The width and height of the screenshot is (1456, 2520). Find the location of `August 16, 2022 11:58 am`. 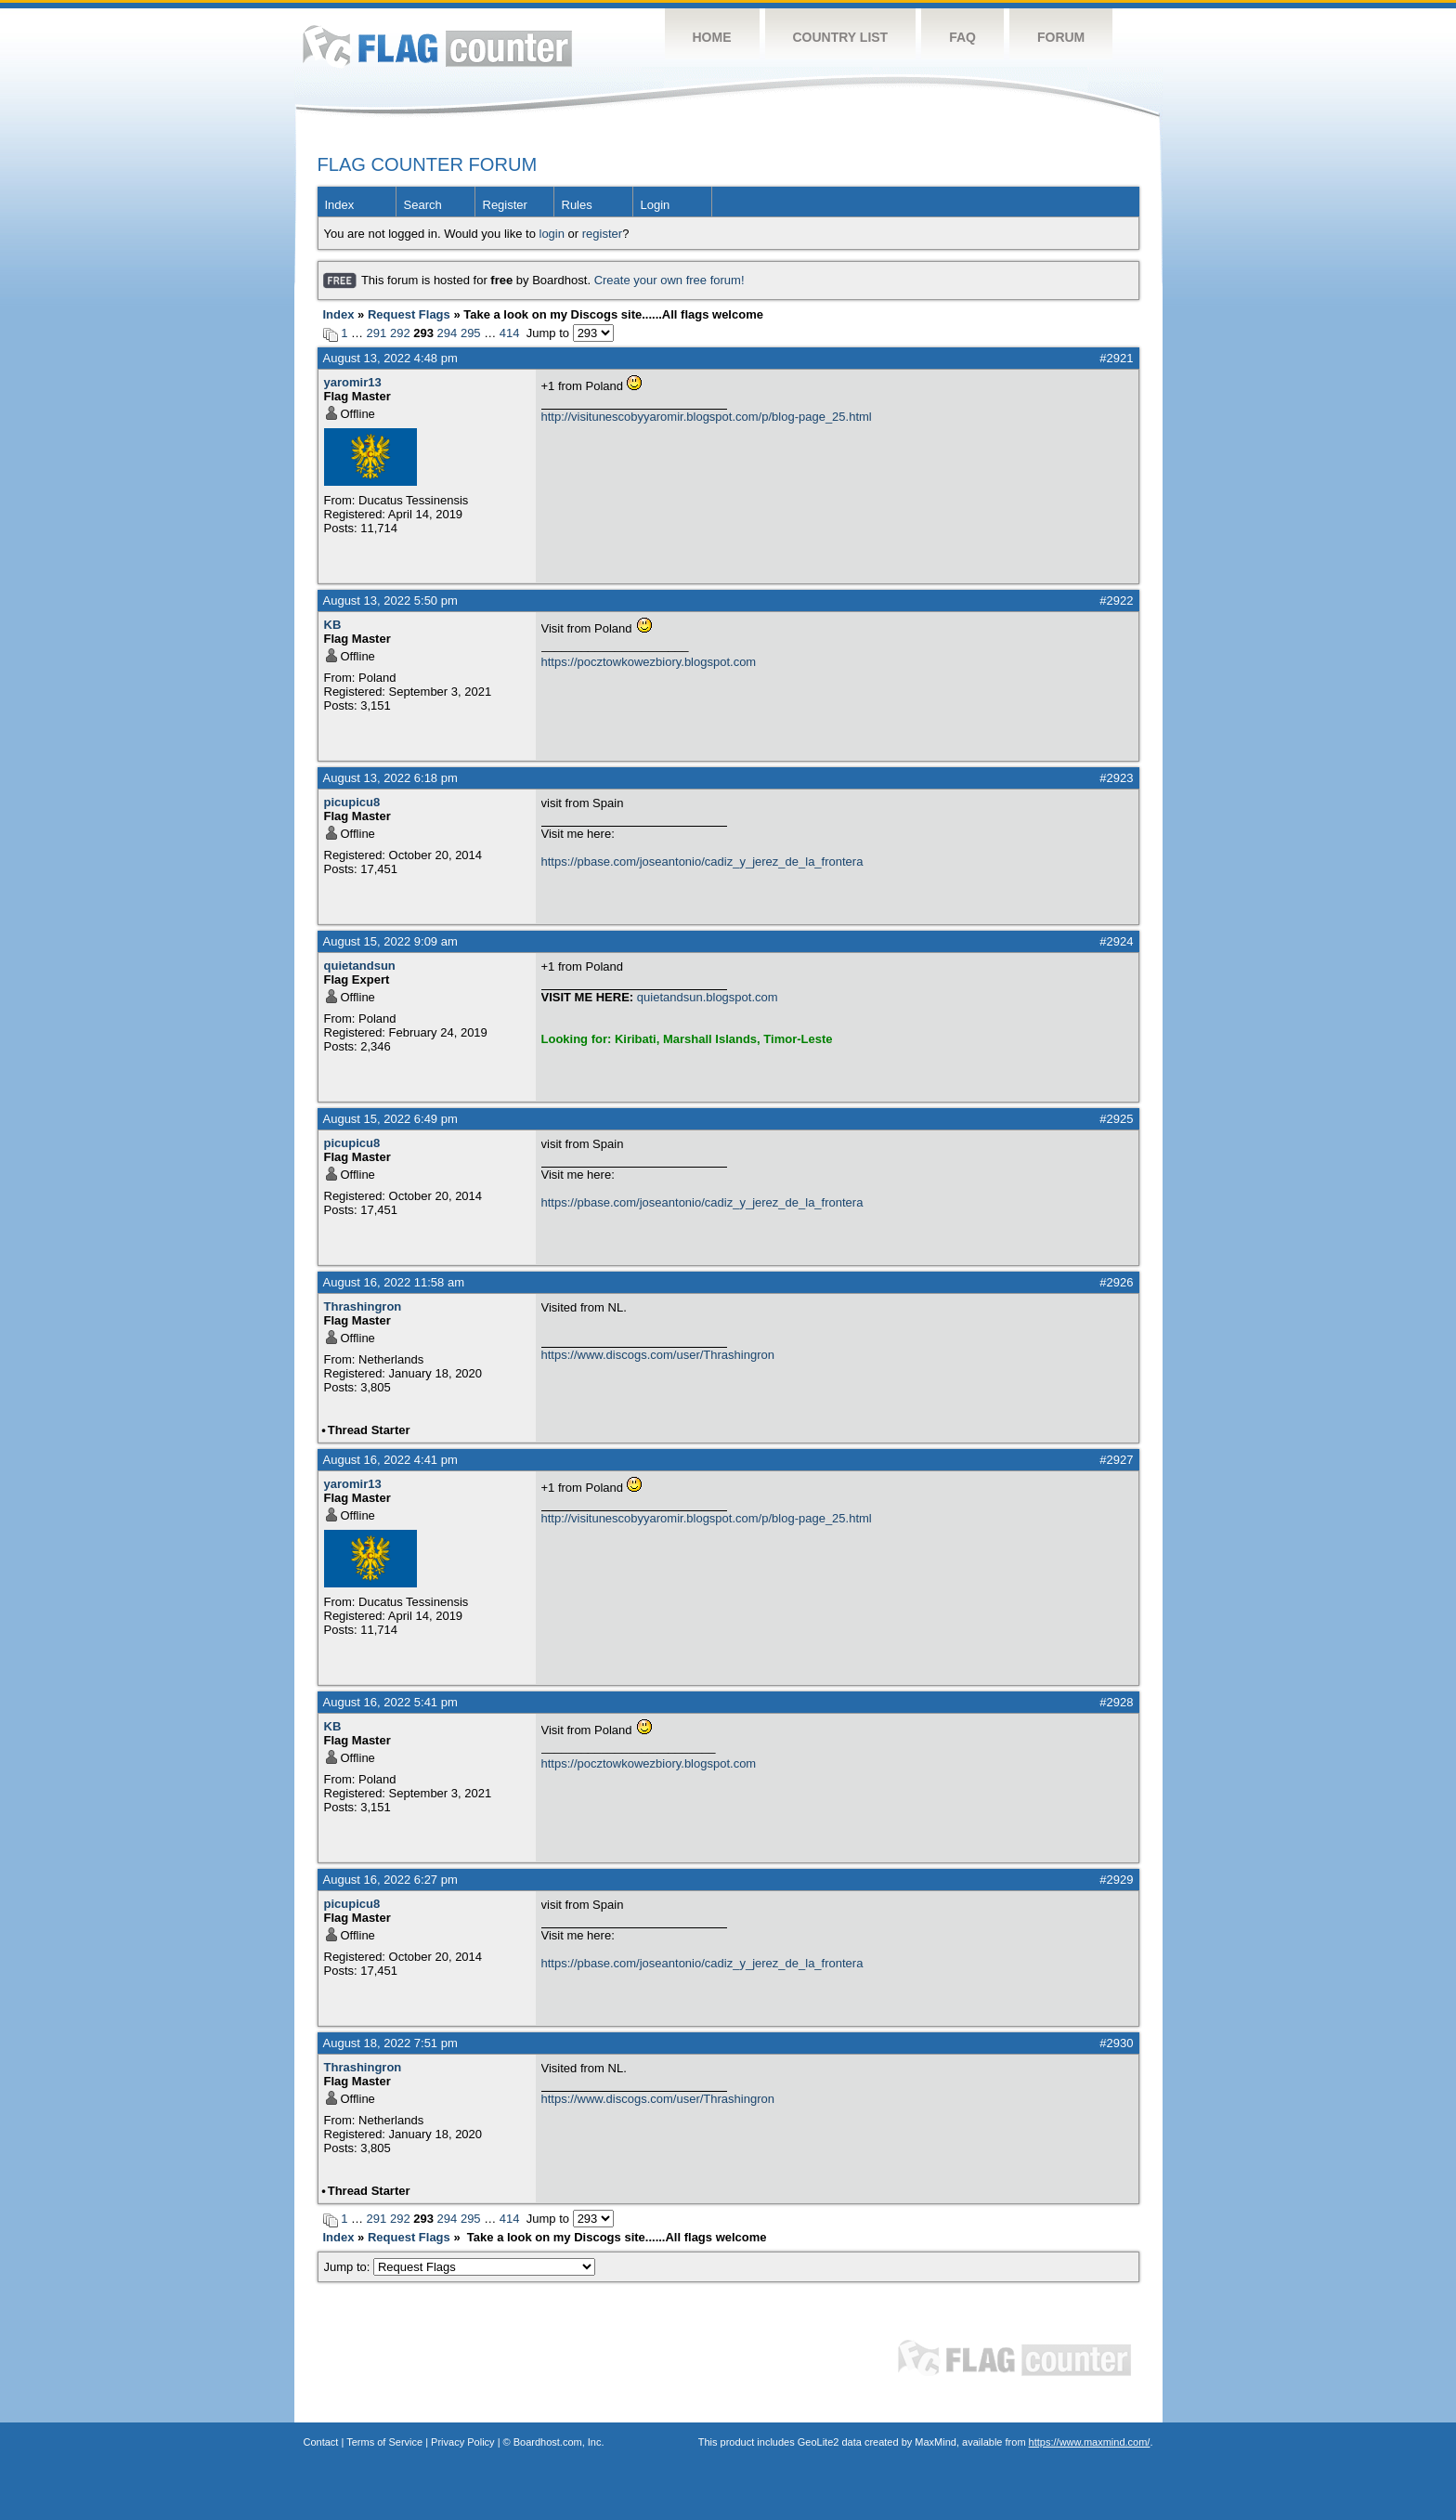

August 16, 2022 11:58 am is located at coordinates (394, 1282).